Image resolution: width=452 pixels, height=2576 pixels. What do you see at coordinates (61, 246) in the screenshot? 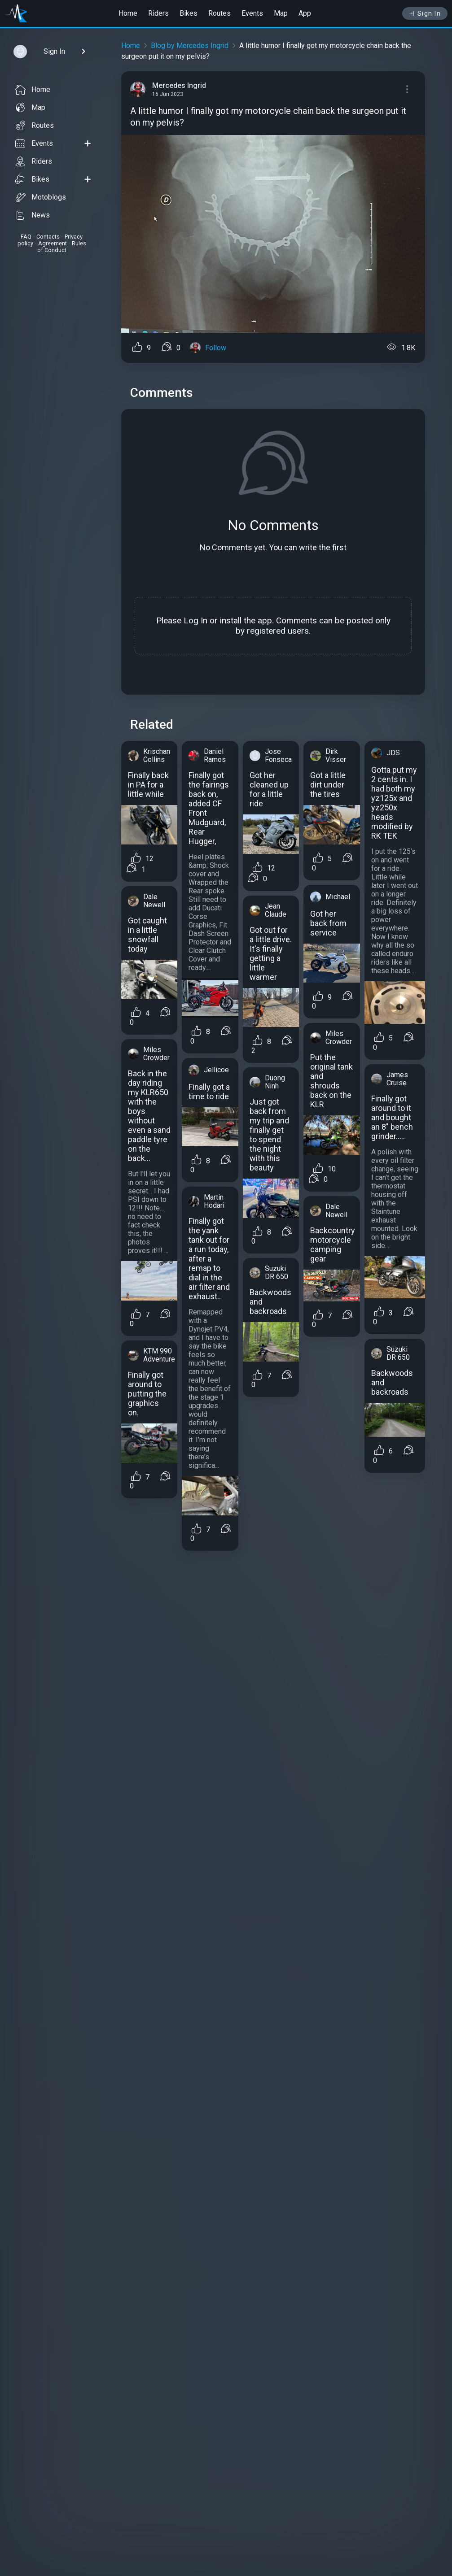
I see `Rules of Conduct` at bounding box center [61, 246].